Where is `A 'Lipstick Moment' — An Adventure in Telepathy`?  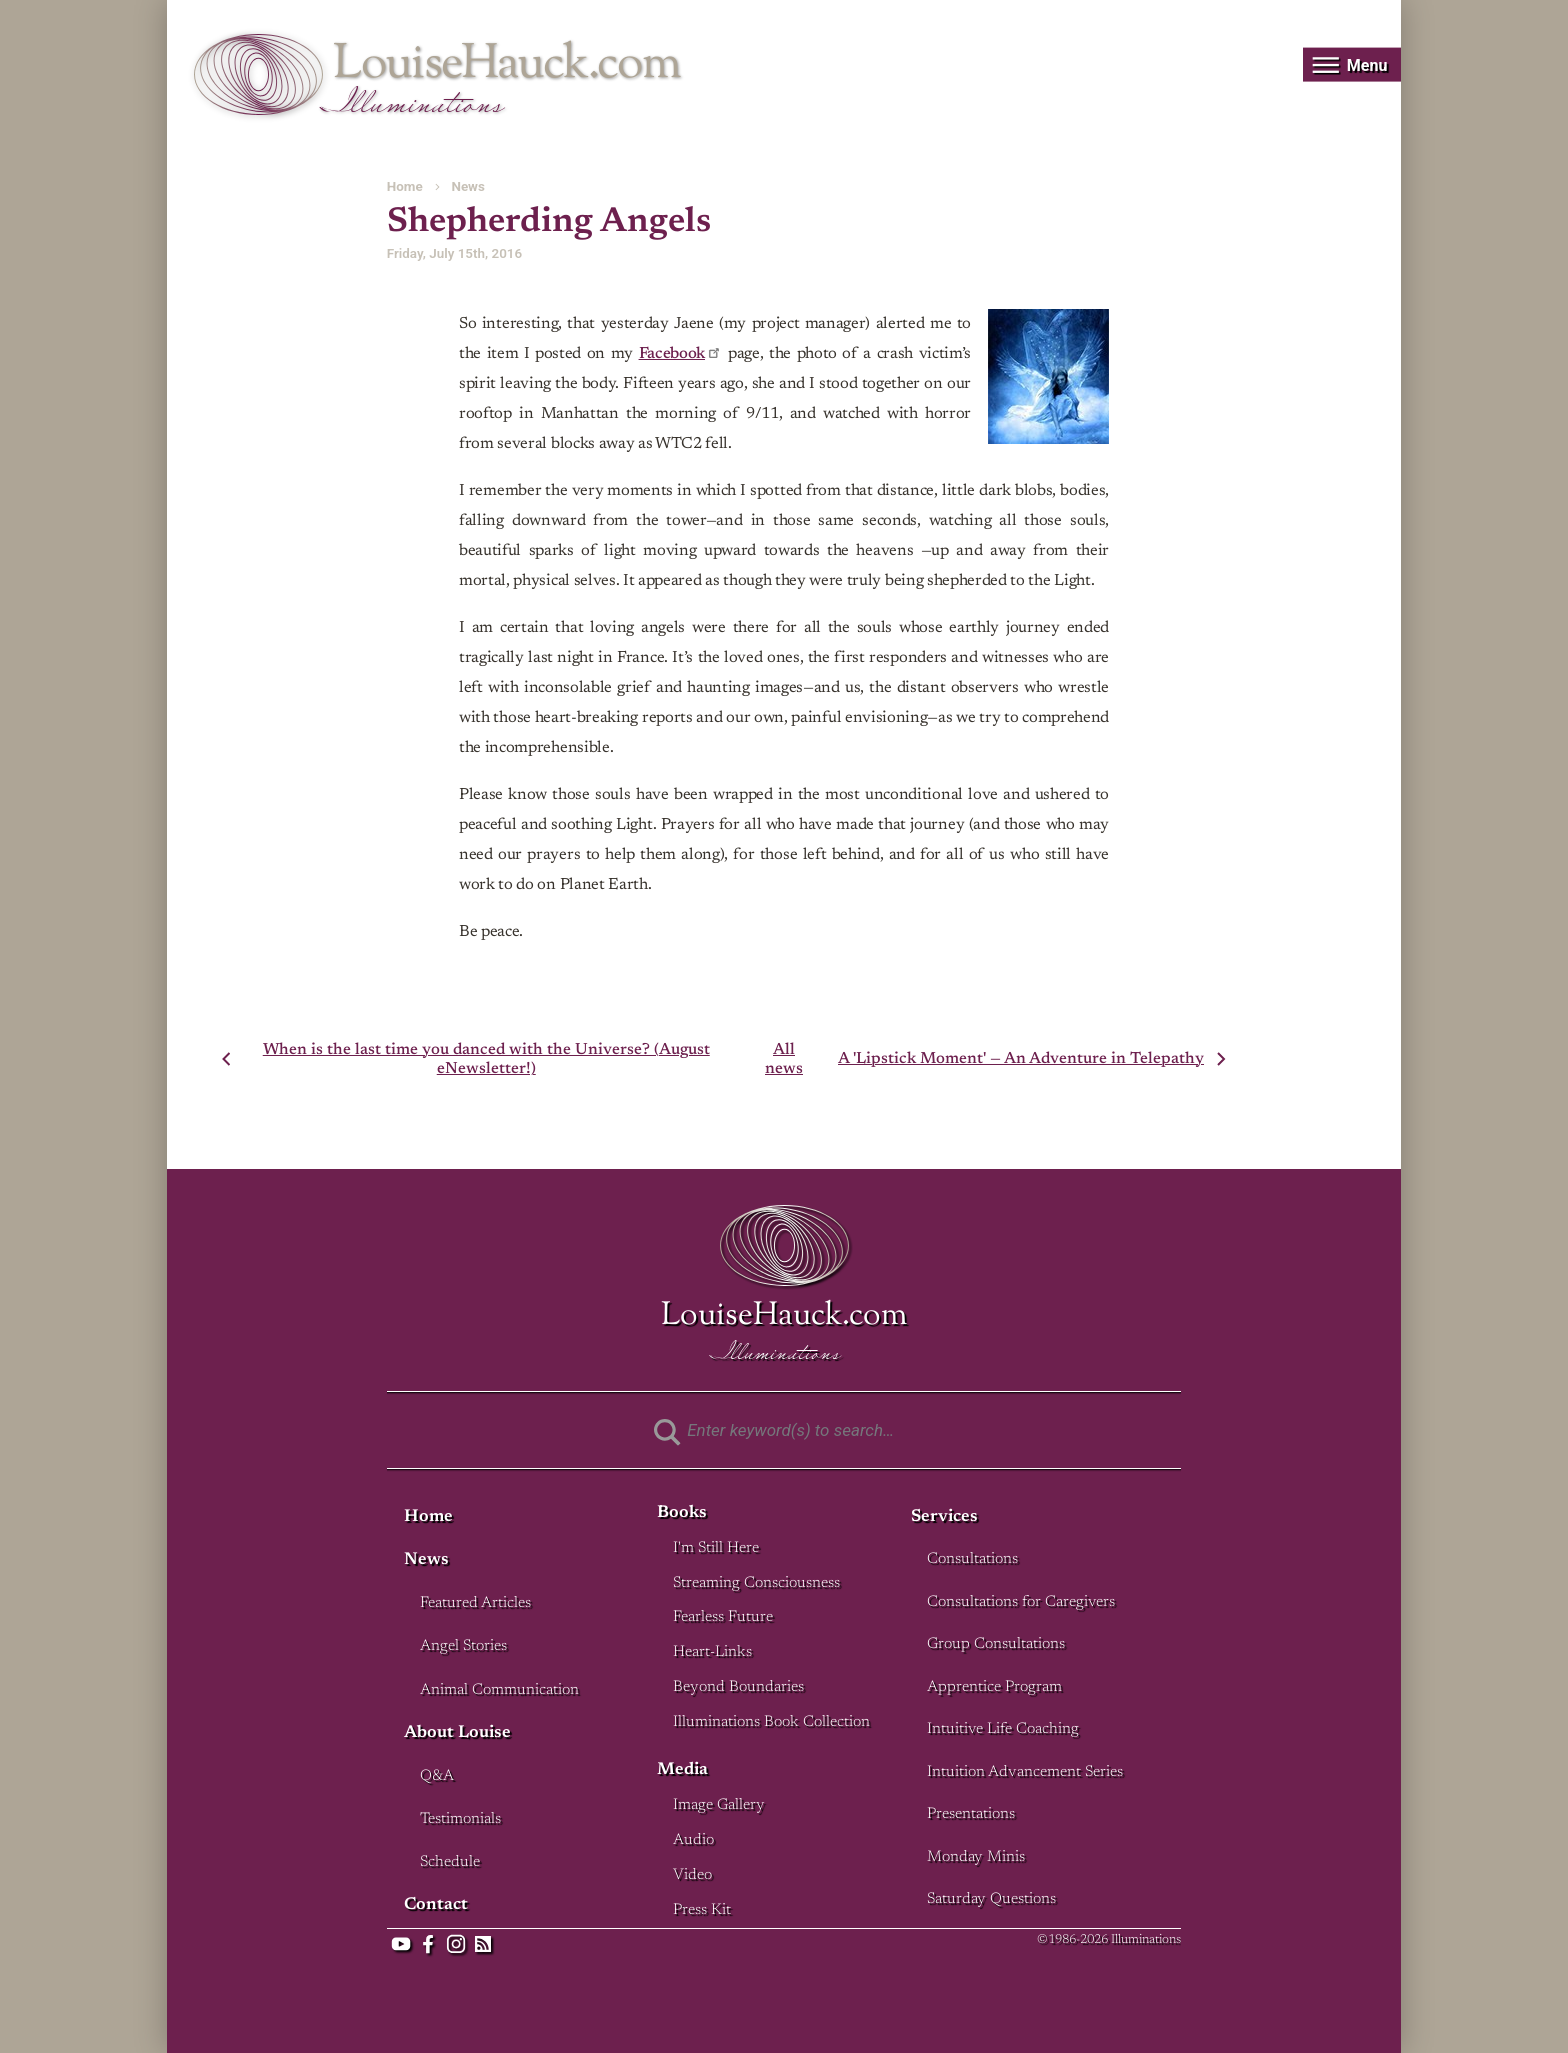
A 'Lipstick Moment' — An Adventure in Telepathy is located at coordinates (1021, 1059).